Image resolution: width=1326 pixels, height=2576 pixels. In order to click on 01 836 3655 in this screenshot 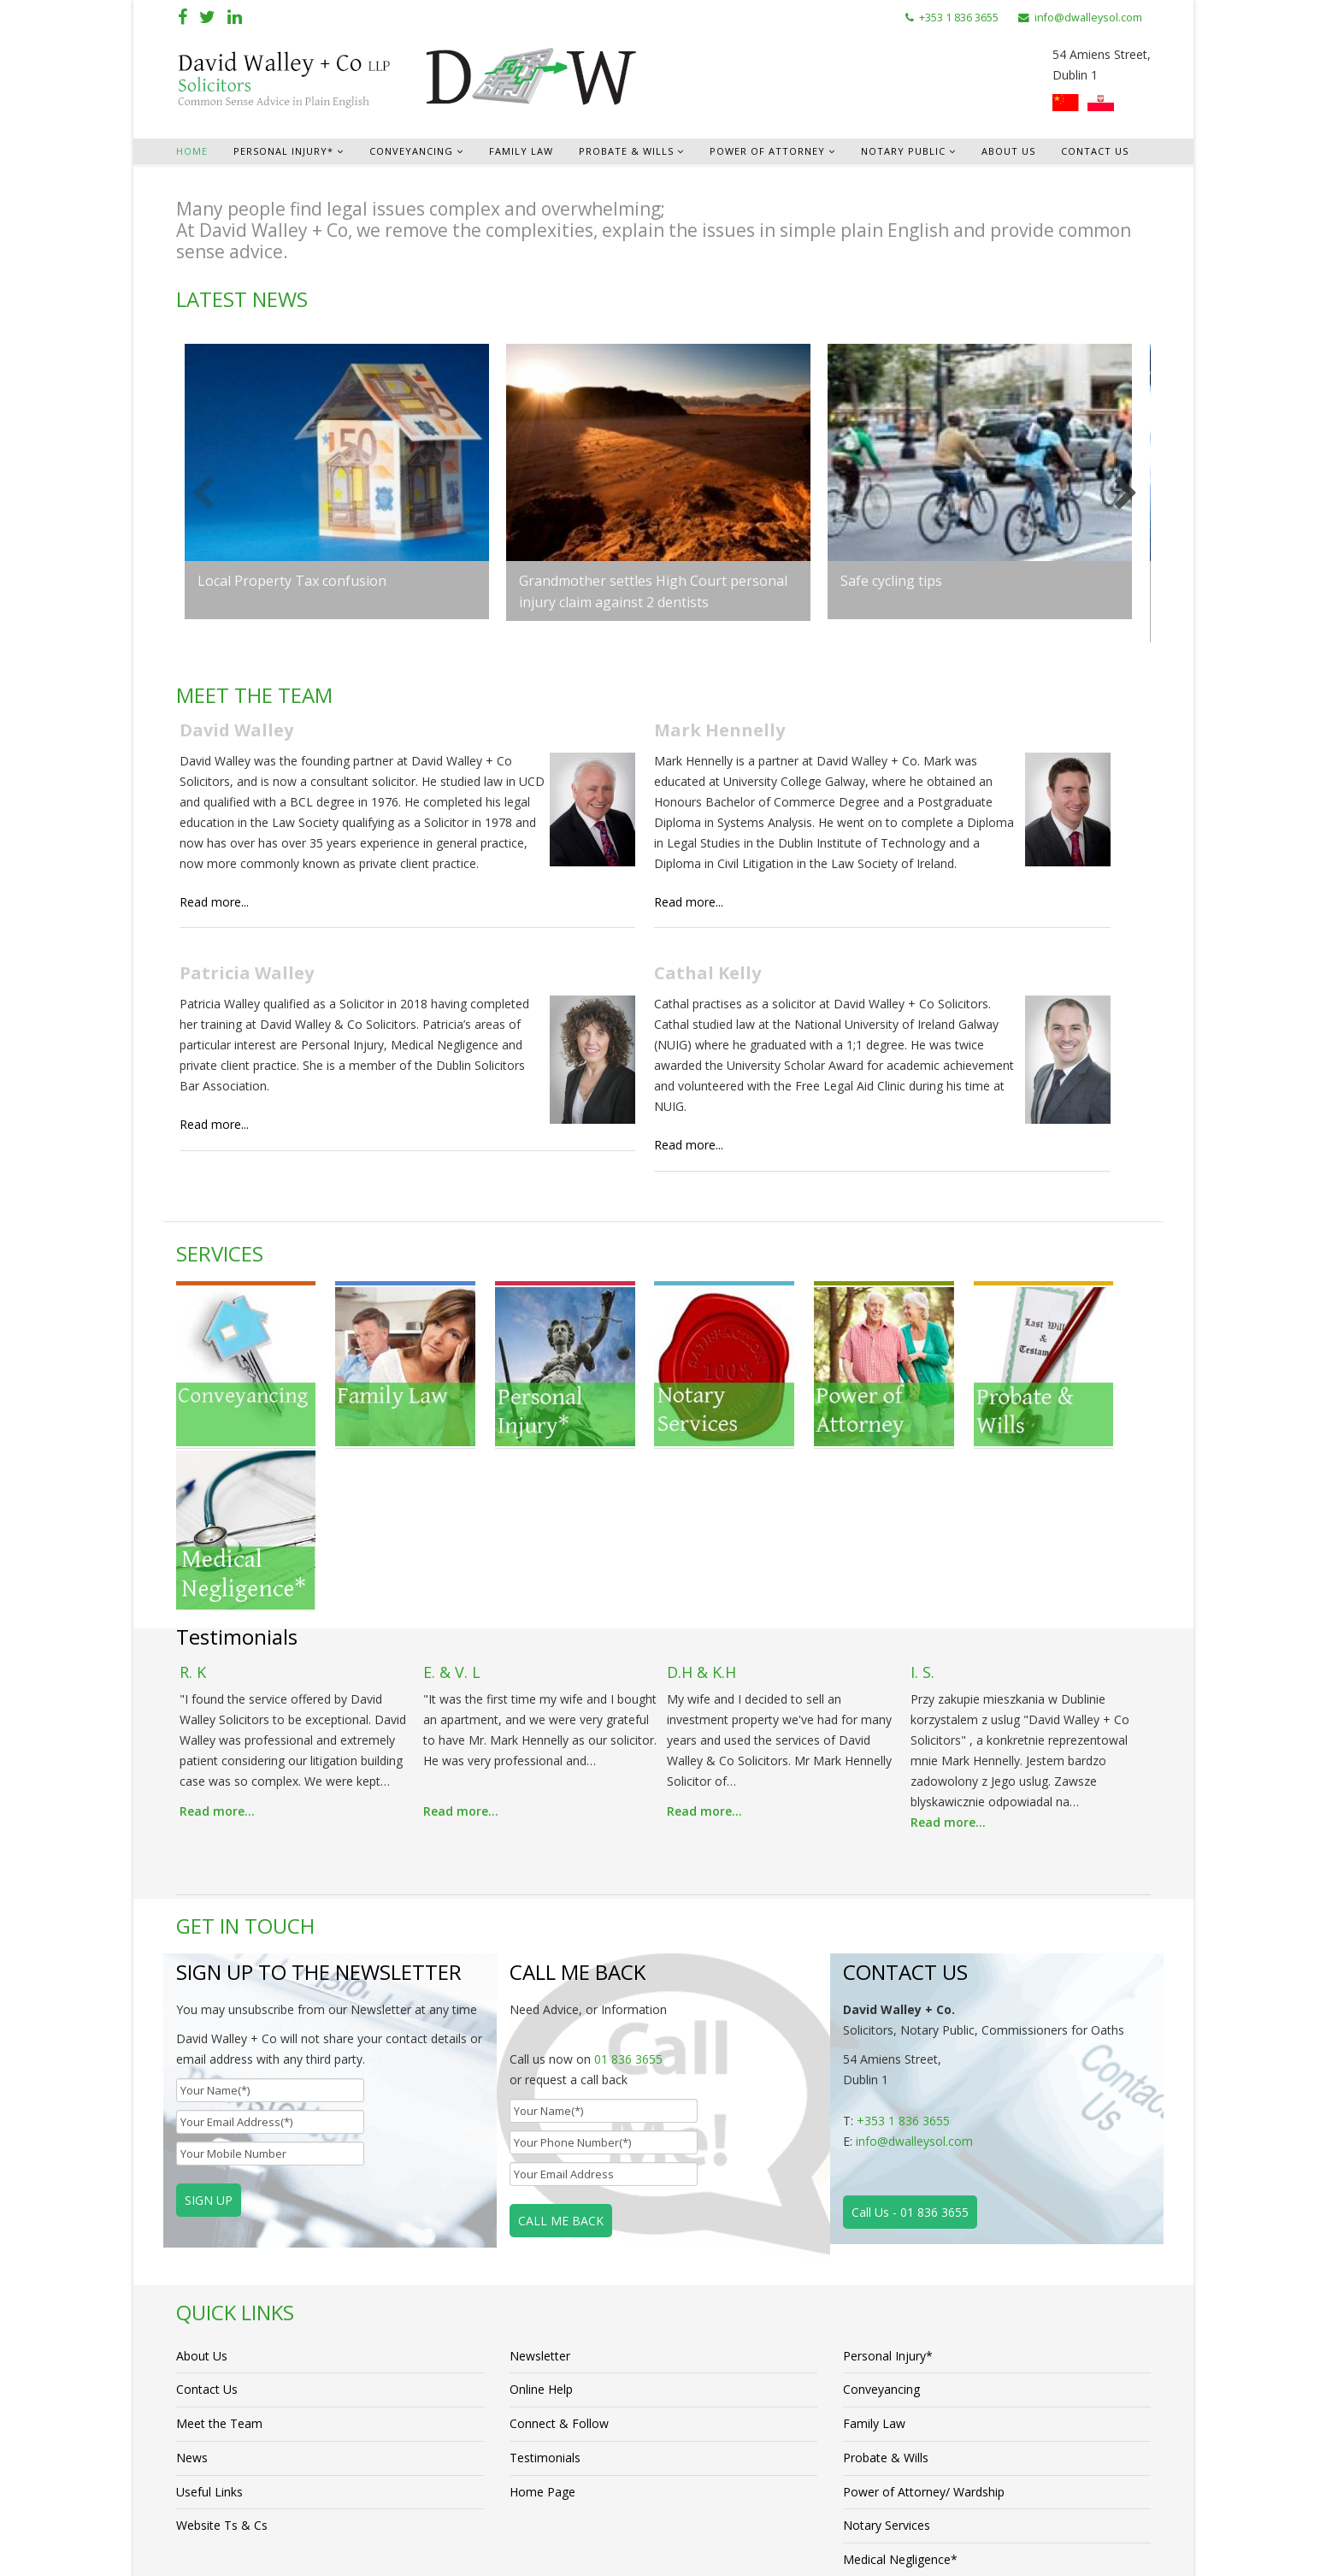, I will do `click(628, 1859)`.